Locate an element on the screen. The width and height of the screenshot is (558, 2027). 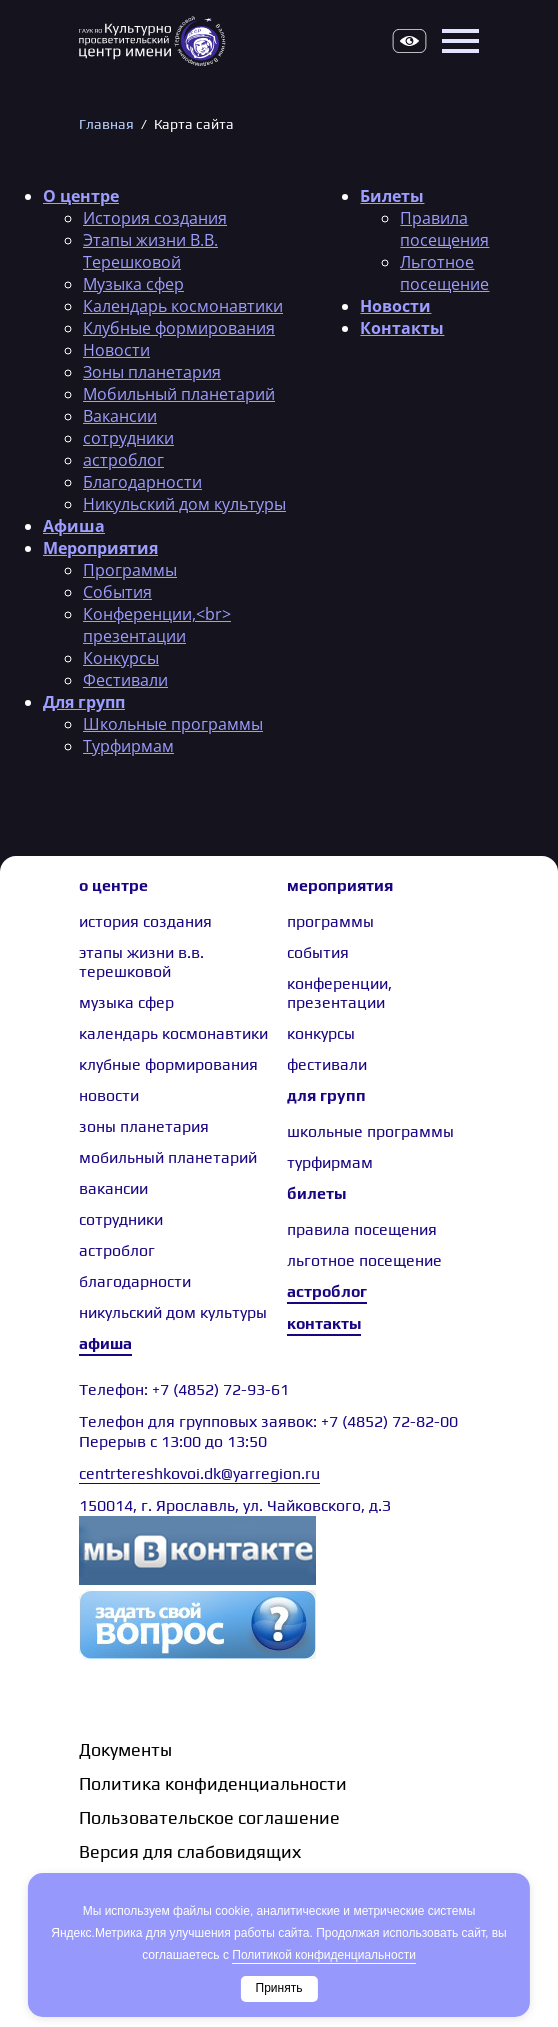
сотрудники is located at coordinates (128, 438).